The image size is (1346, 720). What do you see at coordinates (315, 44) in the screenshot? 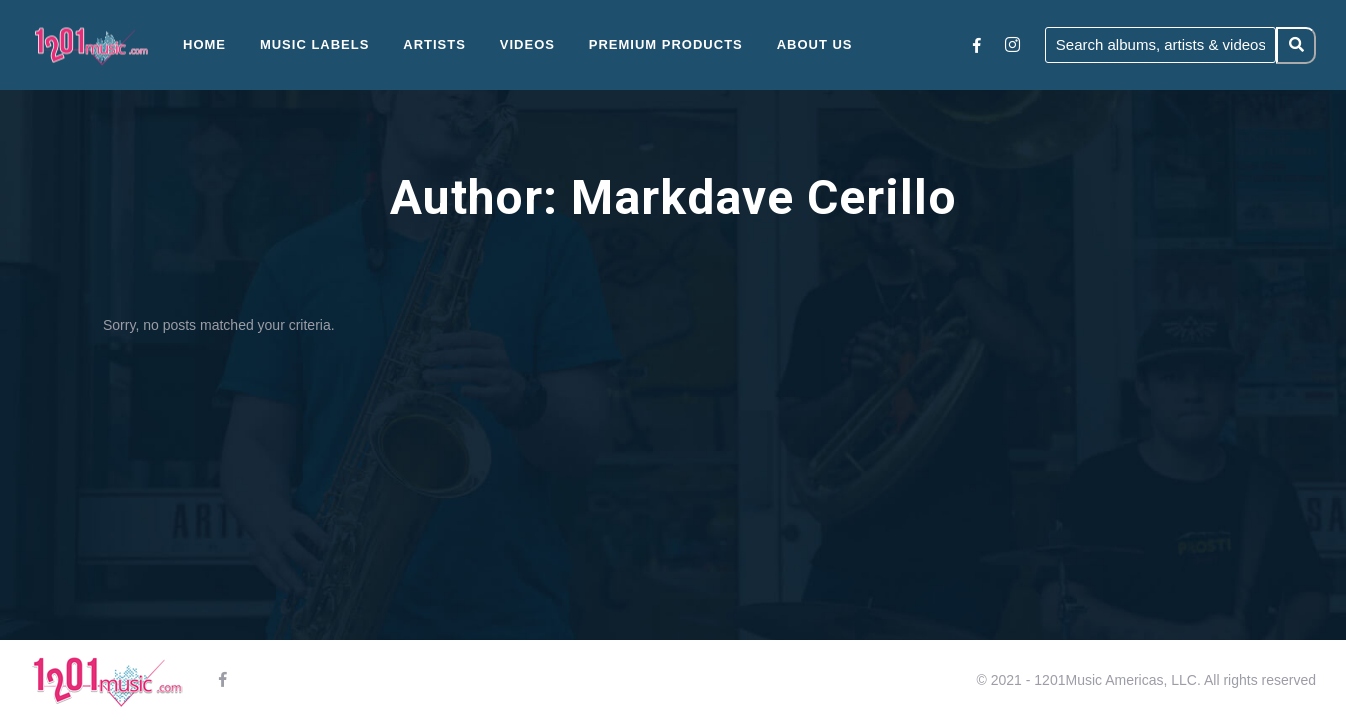
I see `Music Labels` at bounding box center [315, 44].